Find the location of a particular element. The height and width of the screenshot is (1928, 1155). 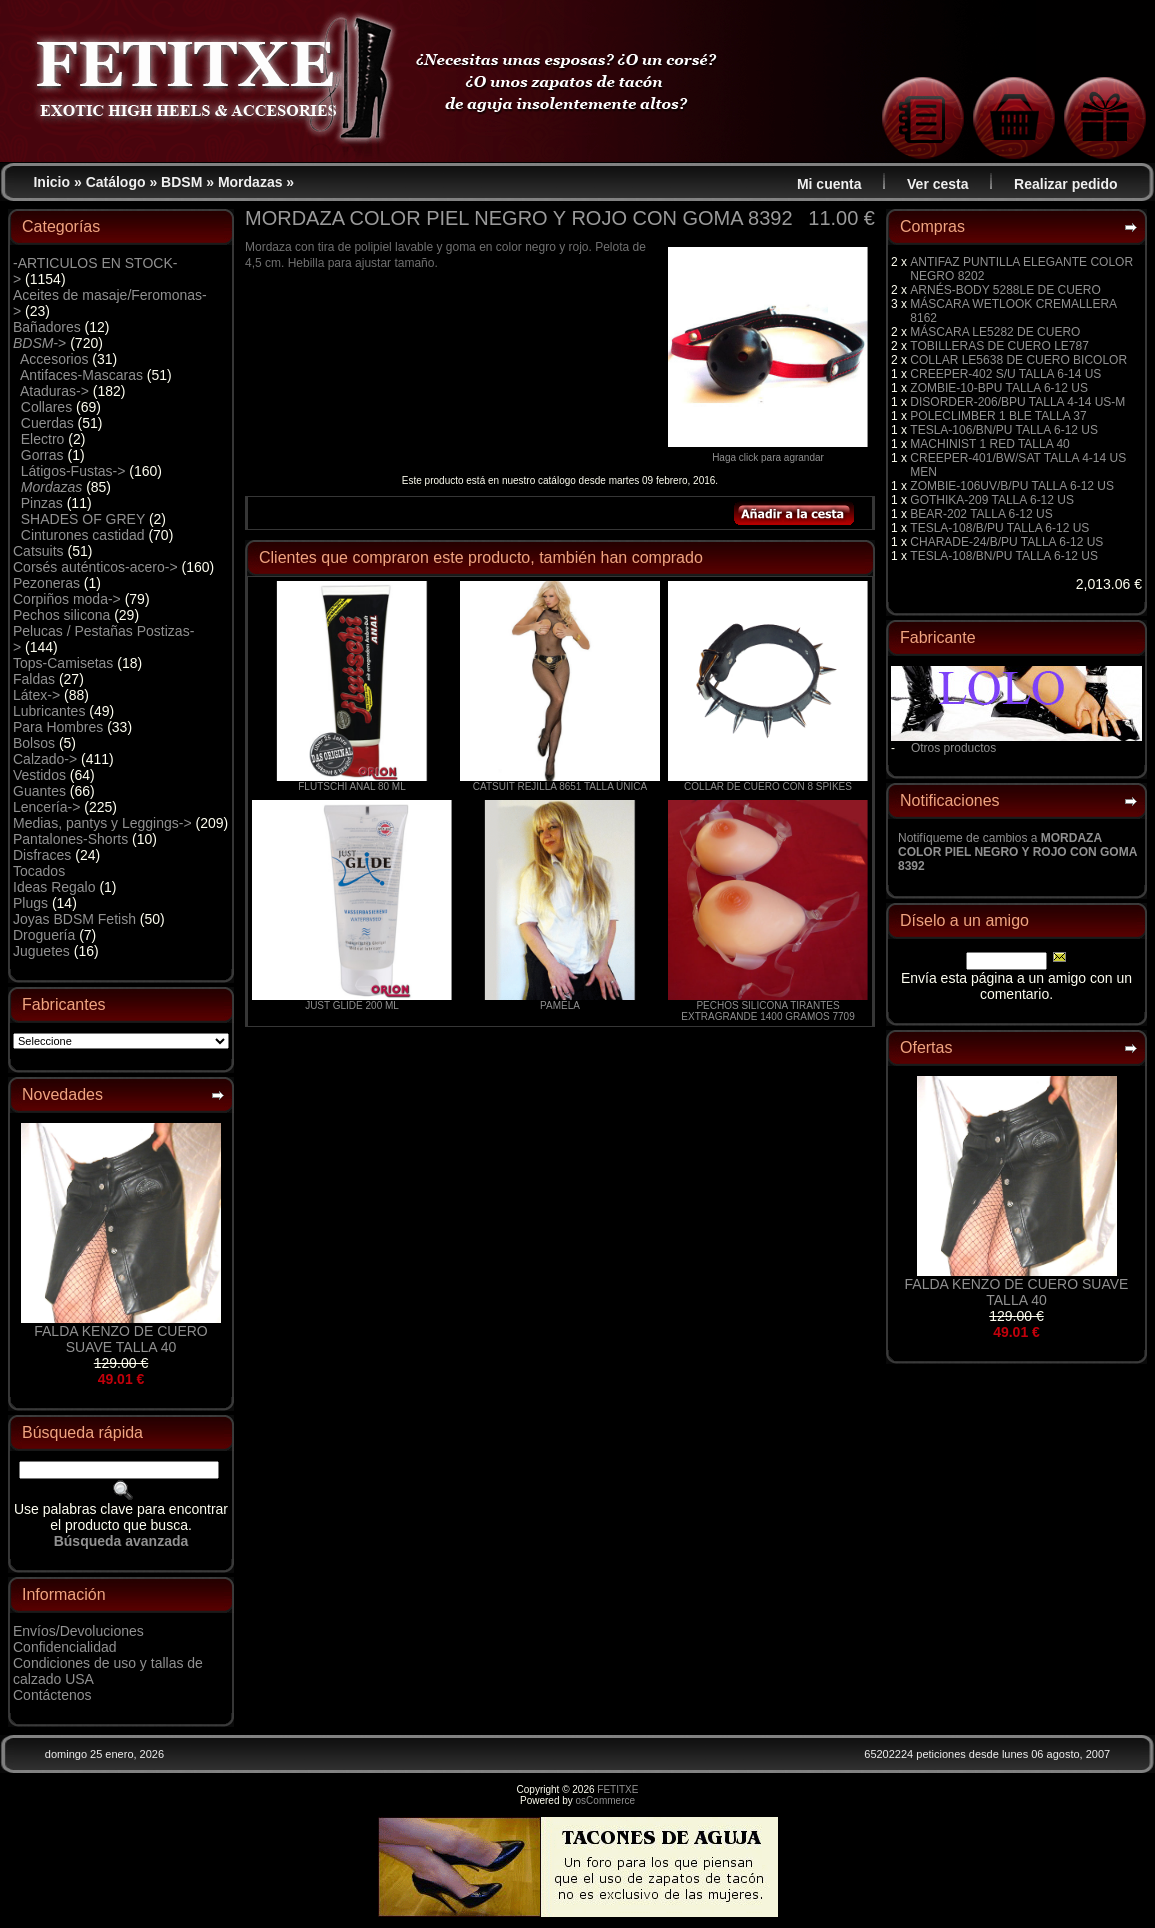

Catsuits is located at coordinates (38, 551).